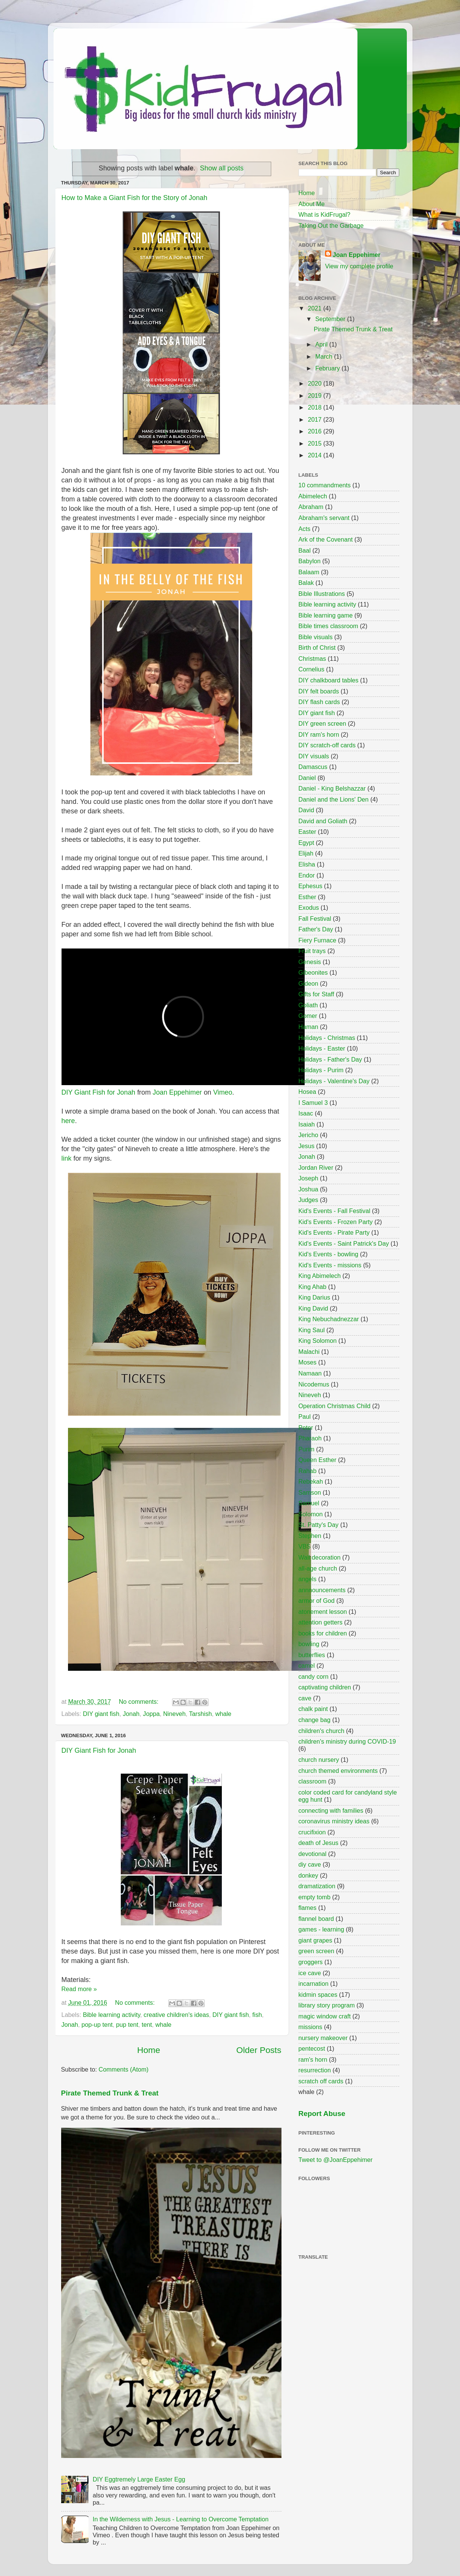  Describe the element at coordinates (320, 1275) in the screenshot. I see `King Abimelech` at that location.